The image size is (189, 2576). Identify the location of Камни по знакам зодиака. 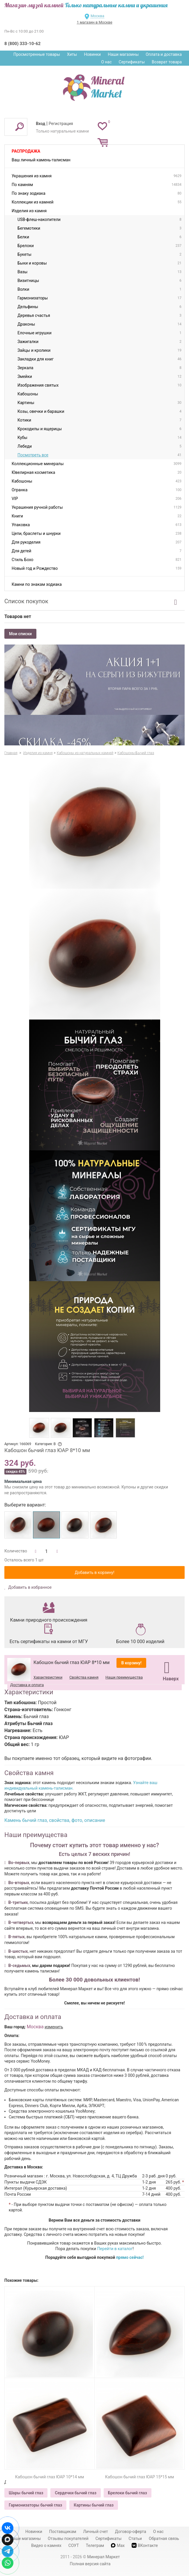
(37, 584).